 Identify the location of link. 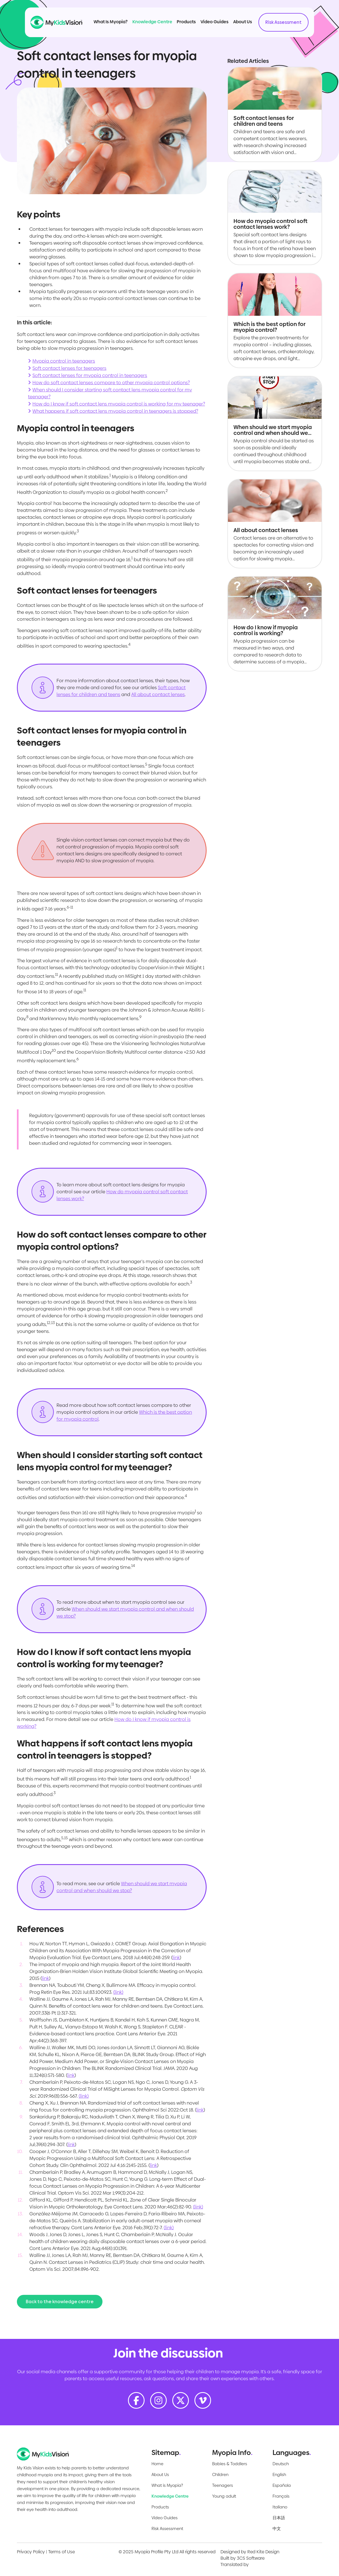
(176, 1957).